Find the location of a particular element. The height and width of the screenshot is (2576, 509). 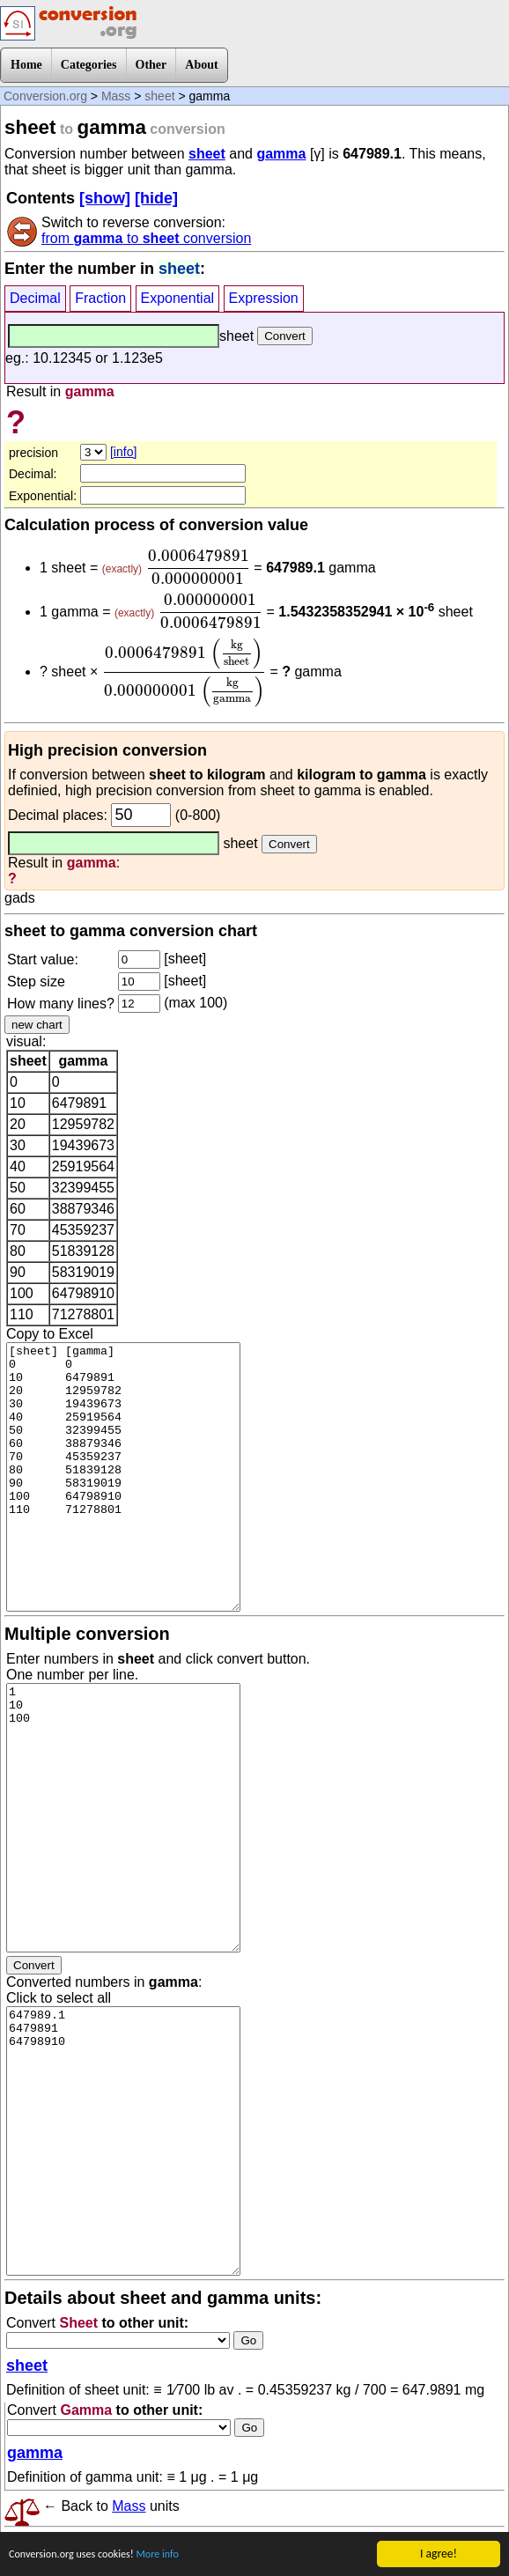

[info] is located at coordinates (123, 452).